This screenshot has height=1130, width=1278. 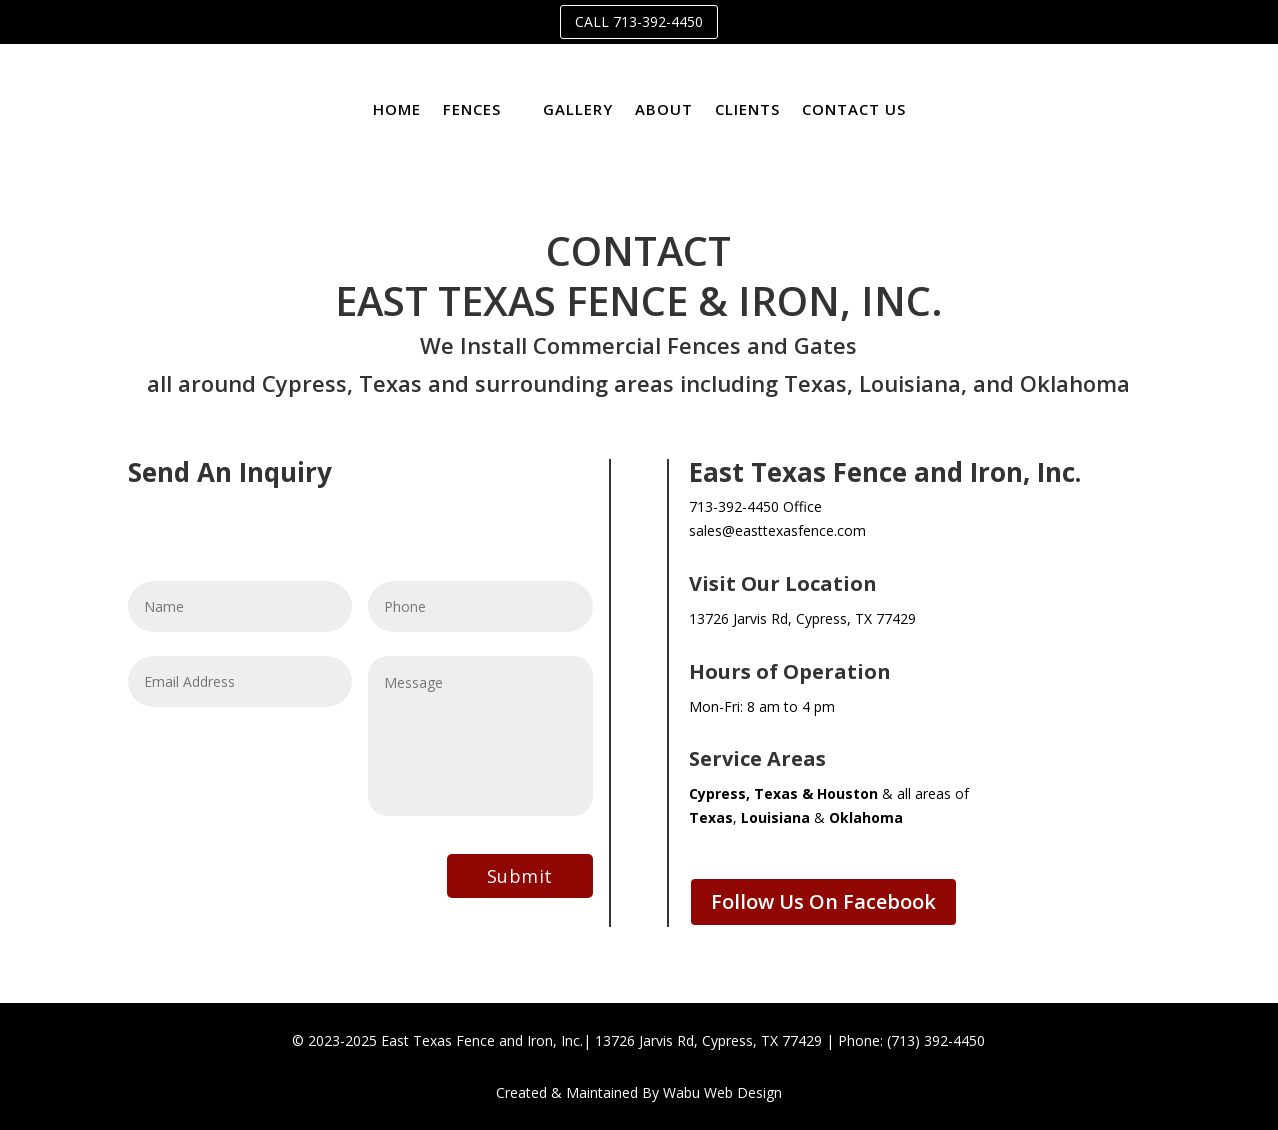 What do you see at coordinates (747, 109) in the screenshot?
I see `Clients` at bounding box center [747, 109].